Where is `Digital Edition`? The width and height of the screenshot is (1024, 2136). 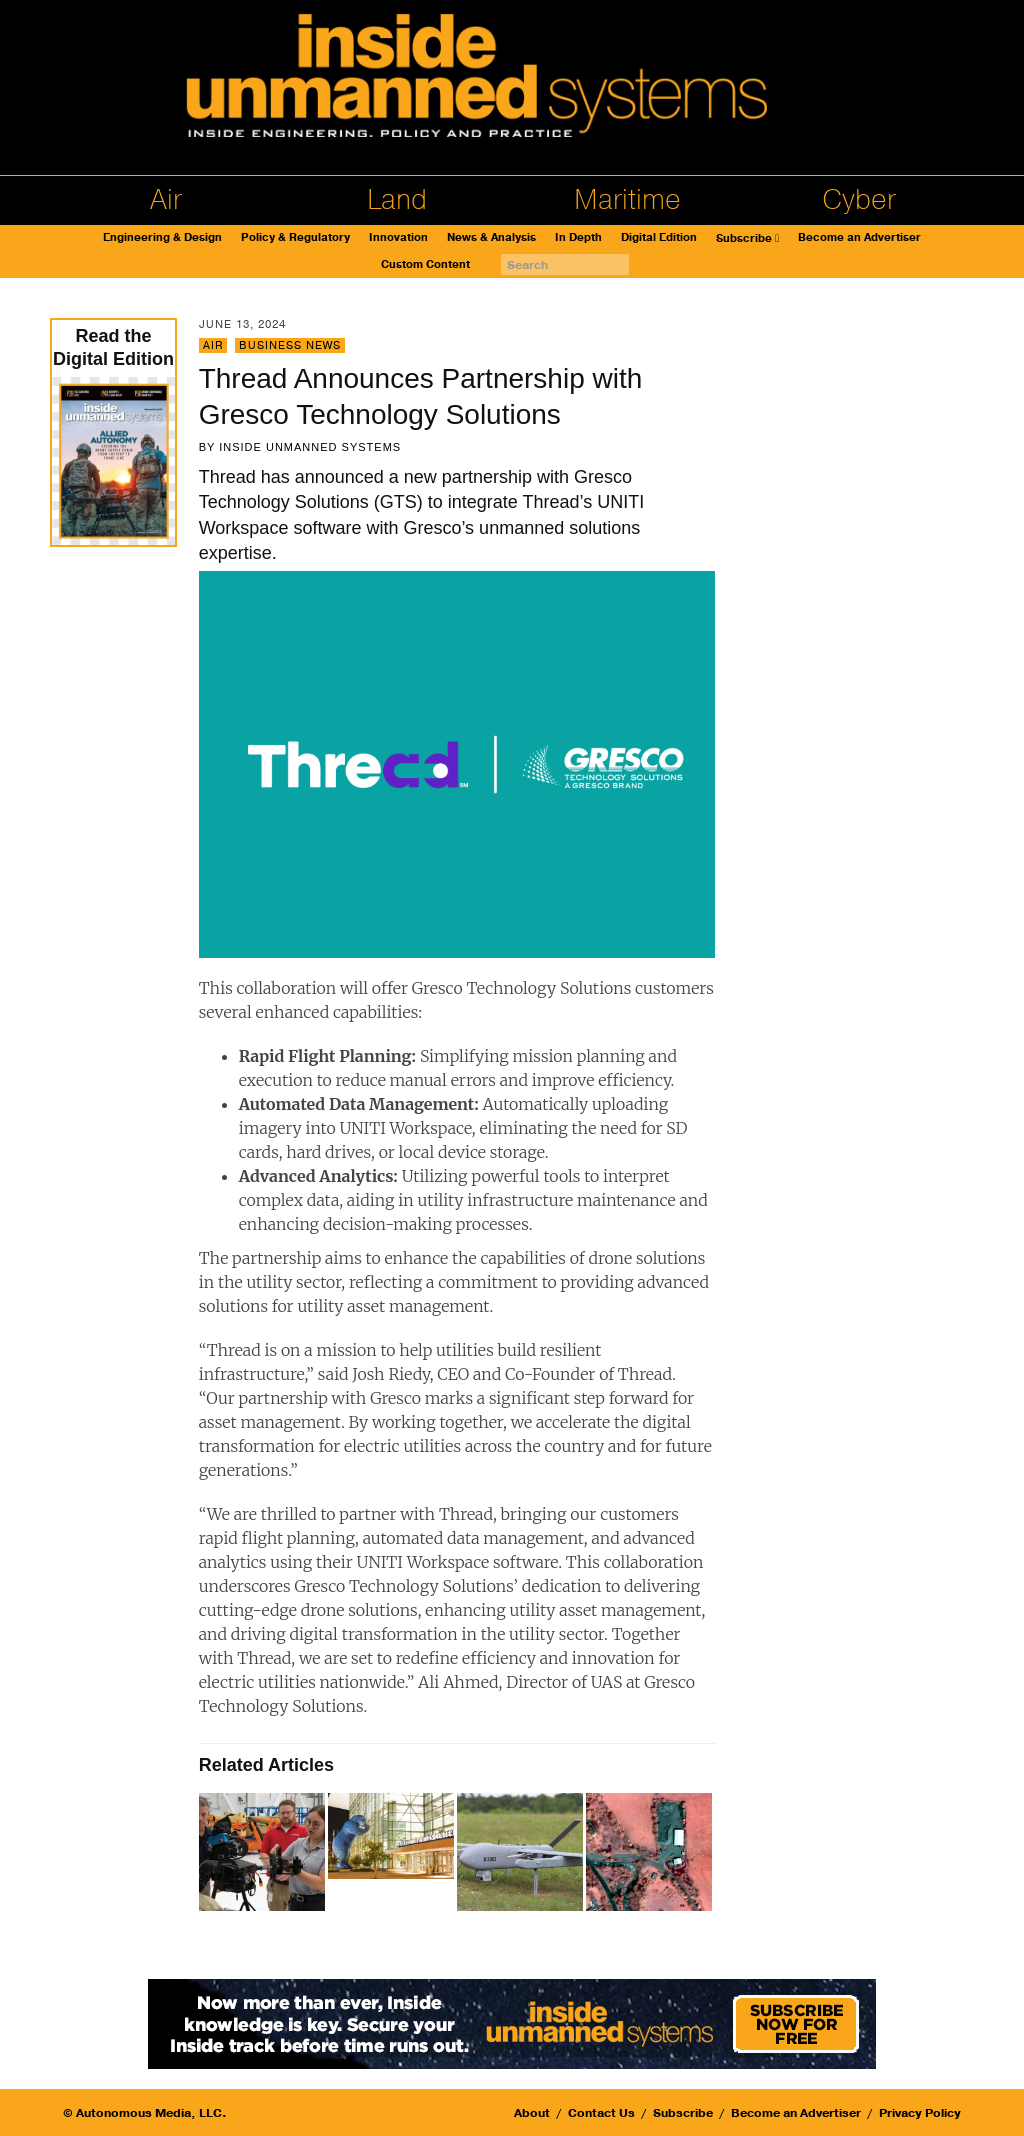 Digital Edition is located at coordinates (659, 237).